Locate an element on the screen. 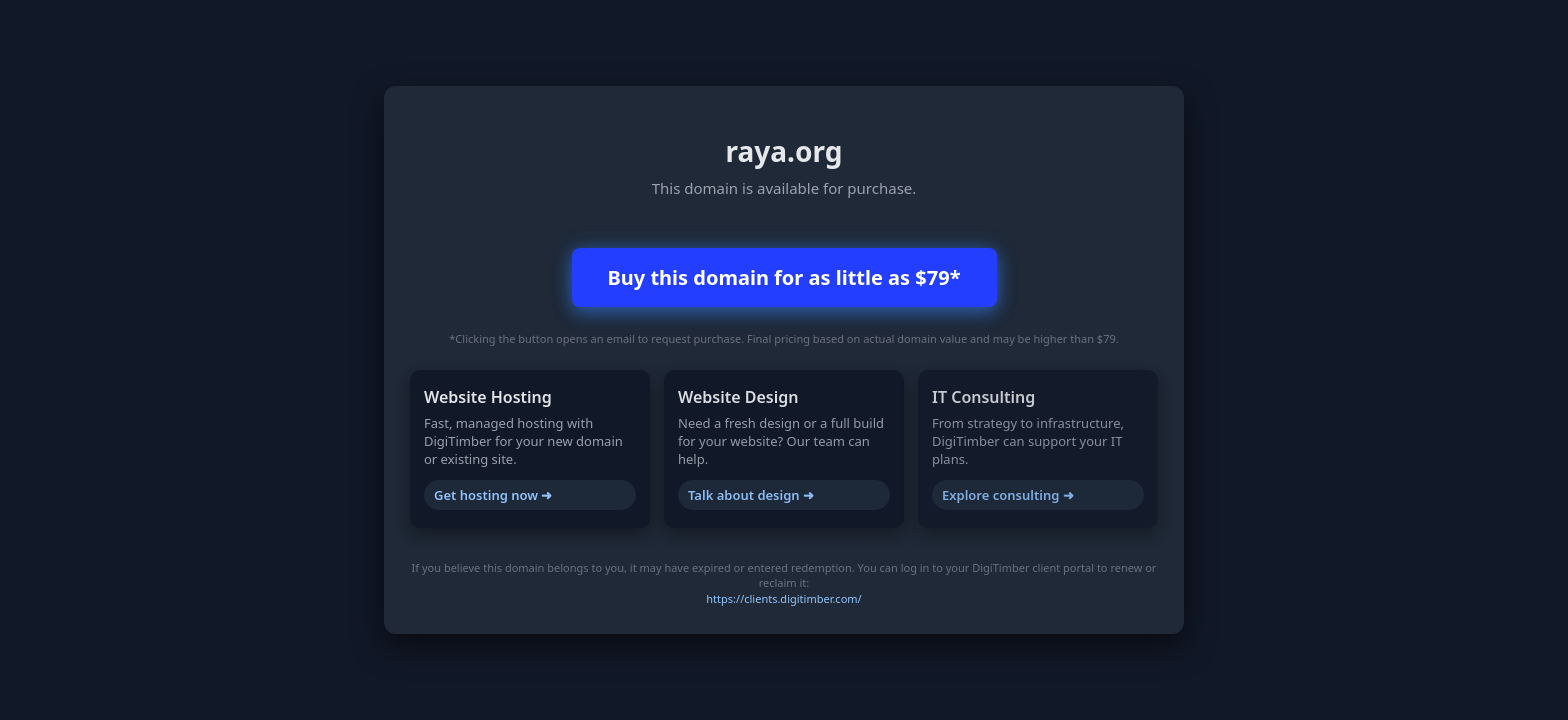  https://clients.digitimber.com/ is located at coordinates (783, 598).